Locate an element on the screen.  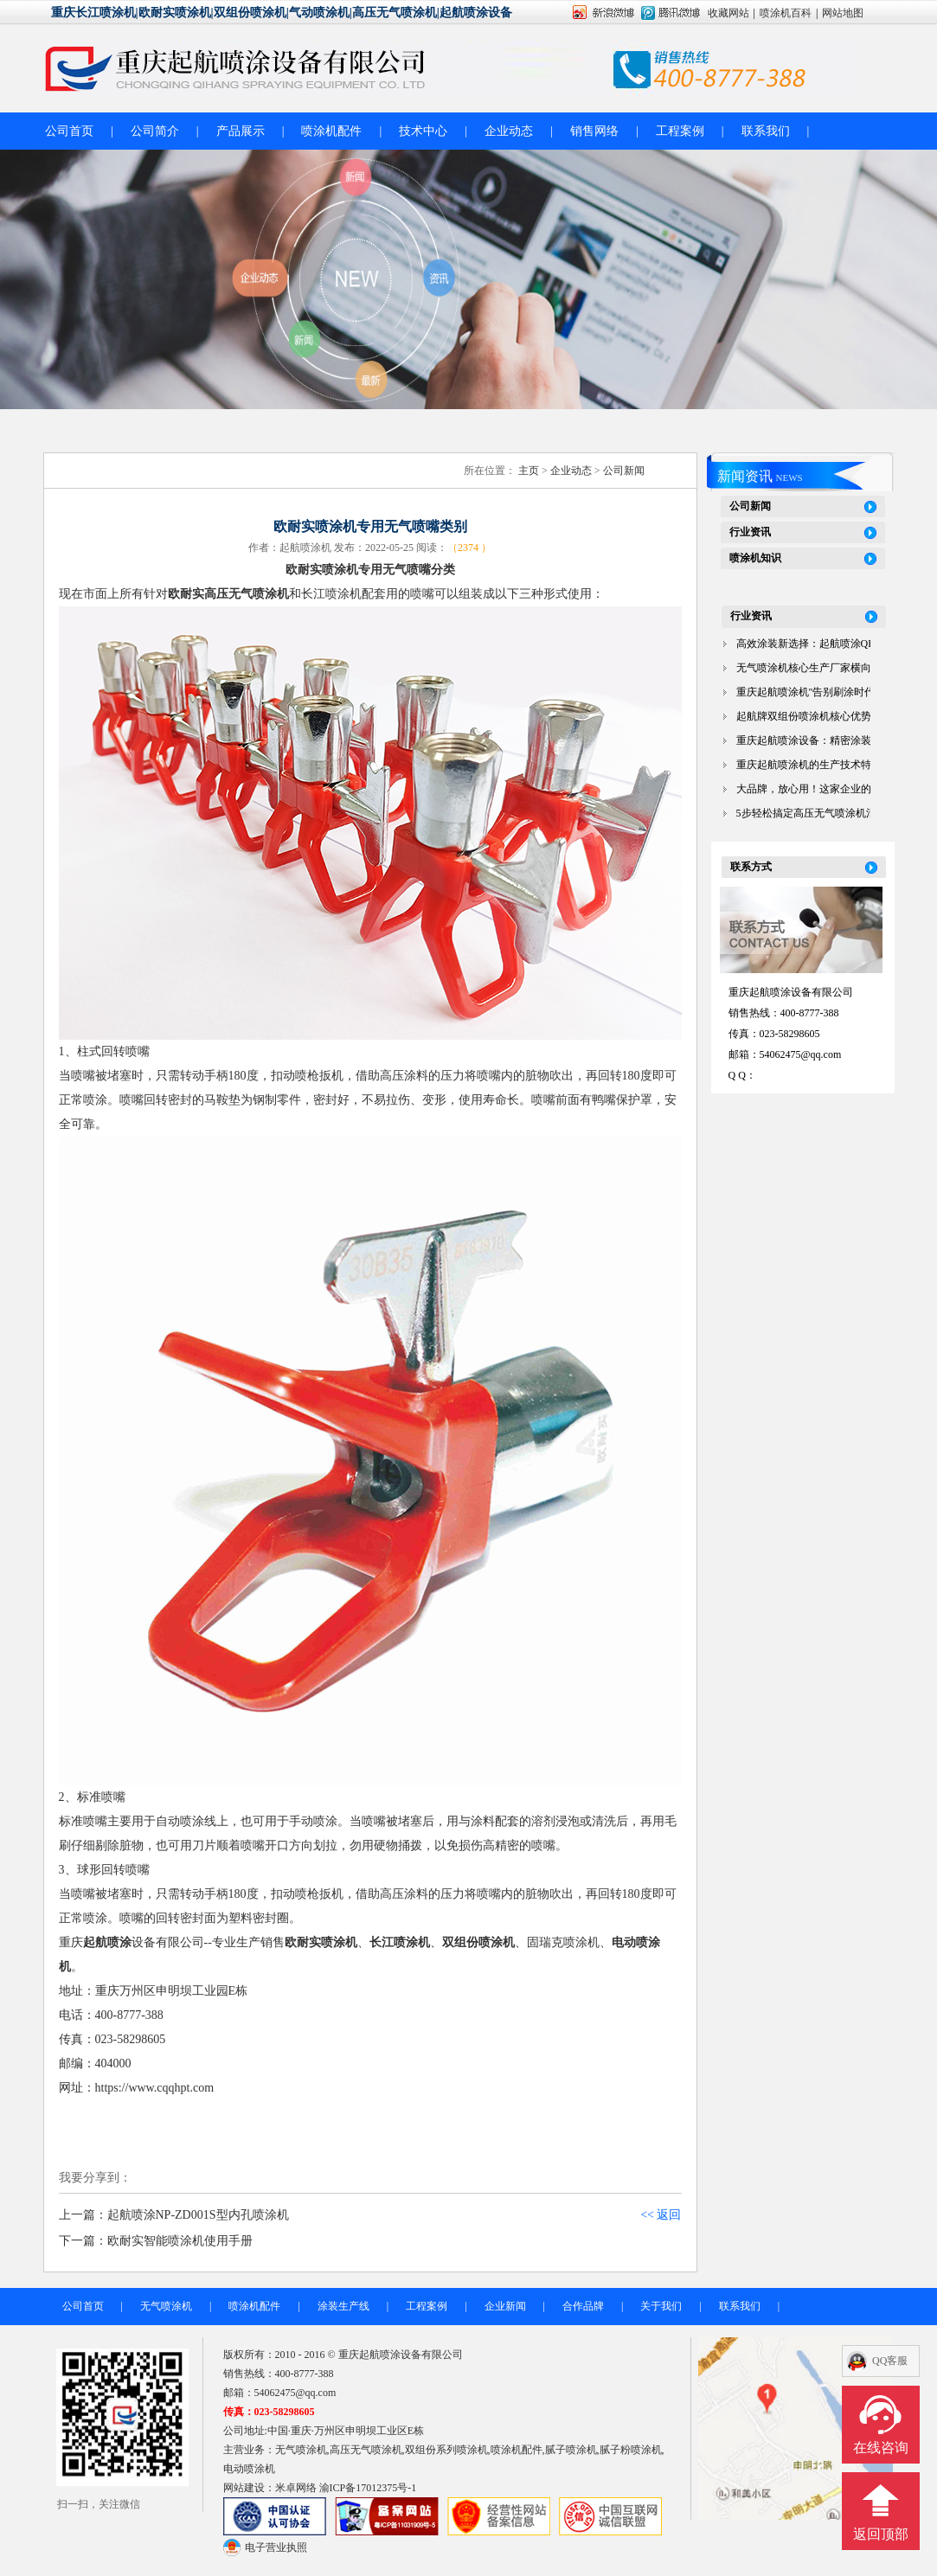
涂装生产线 is located at coordinates (343, 2306).